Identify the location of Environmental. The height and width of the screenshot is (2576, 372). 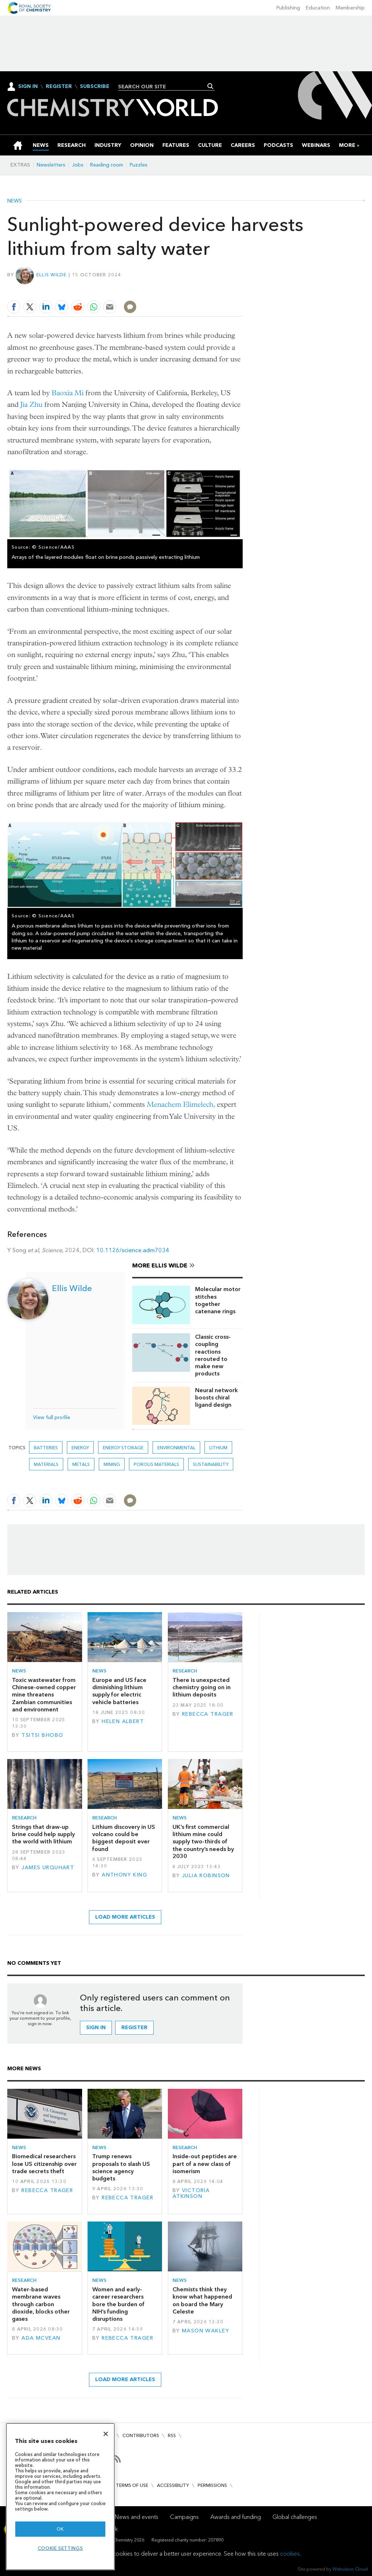
(176, 1447).